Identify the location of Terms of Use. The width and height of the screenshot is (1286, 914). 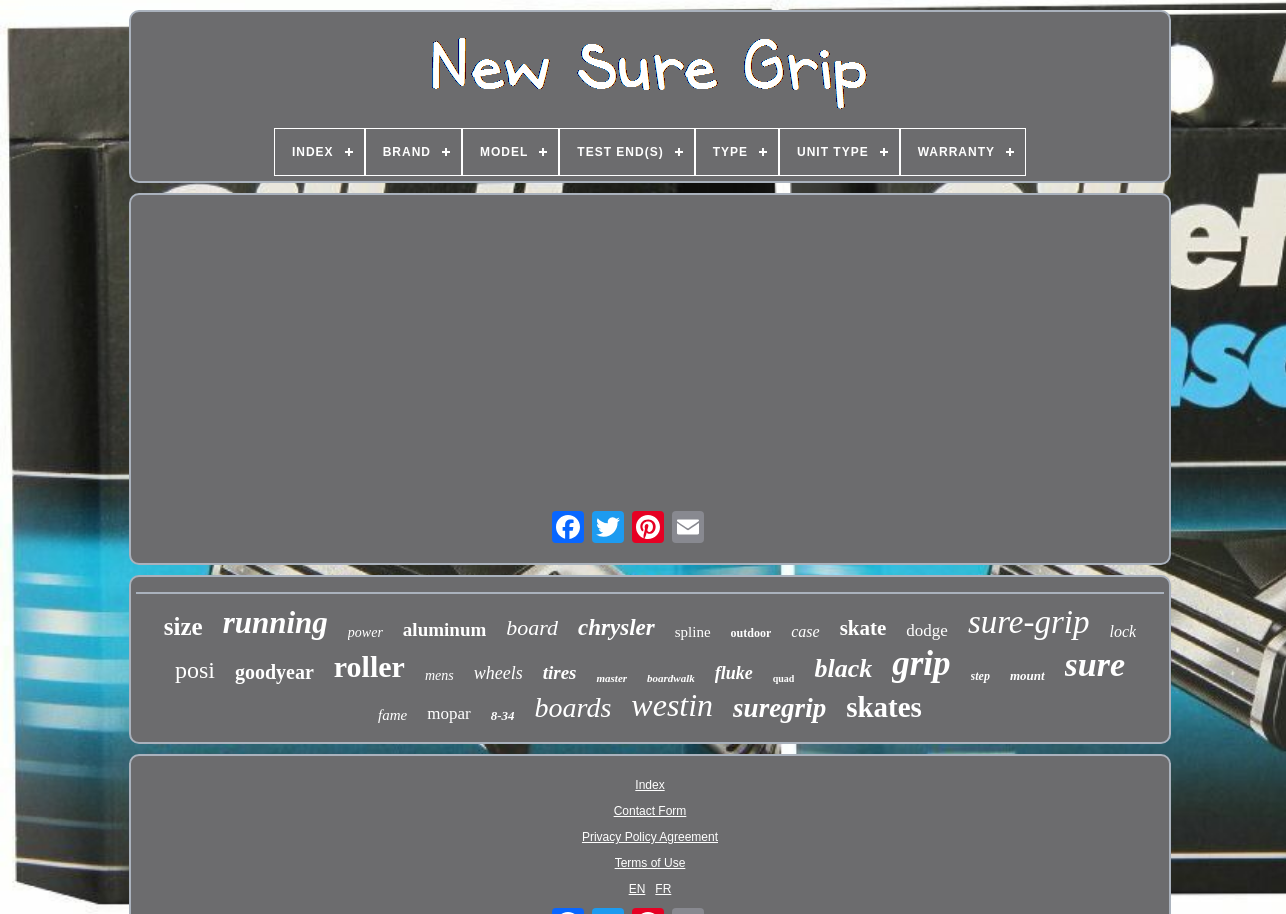
(650, 863).